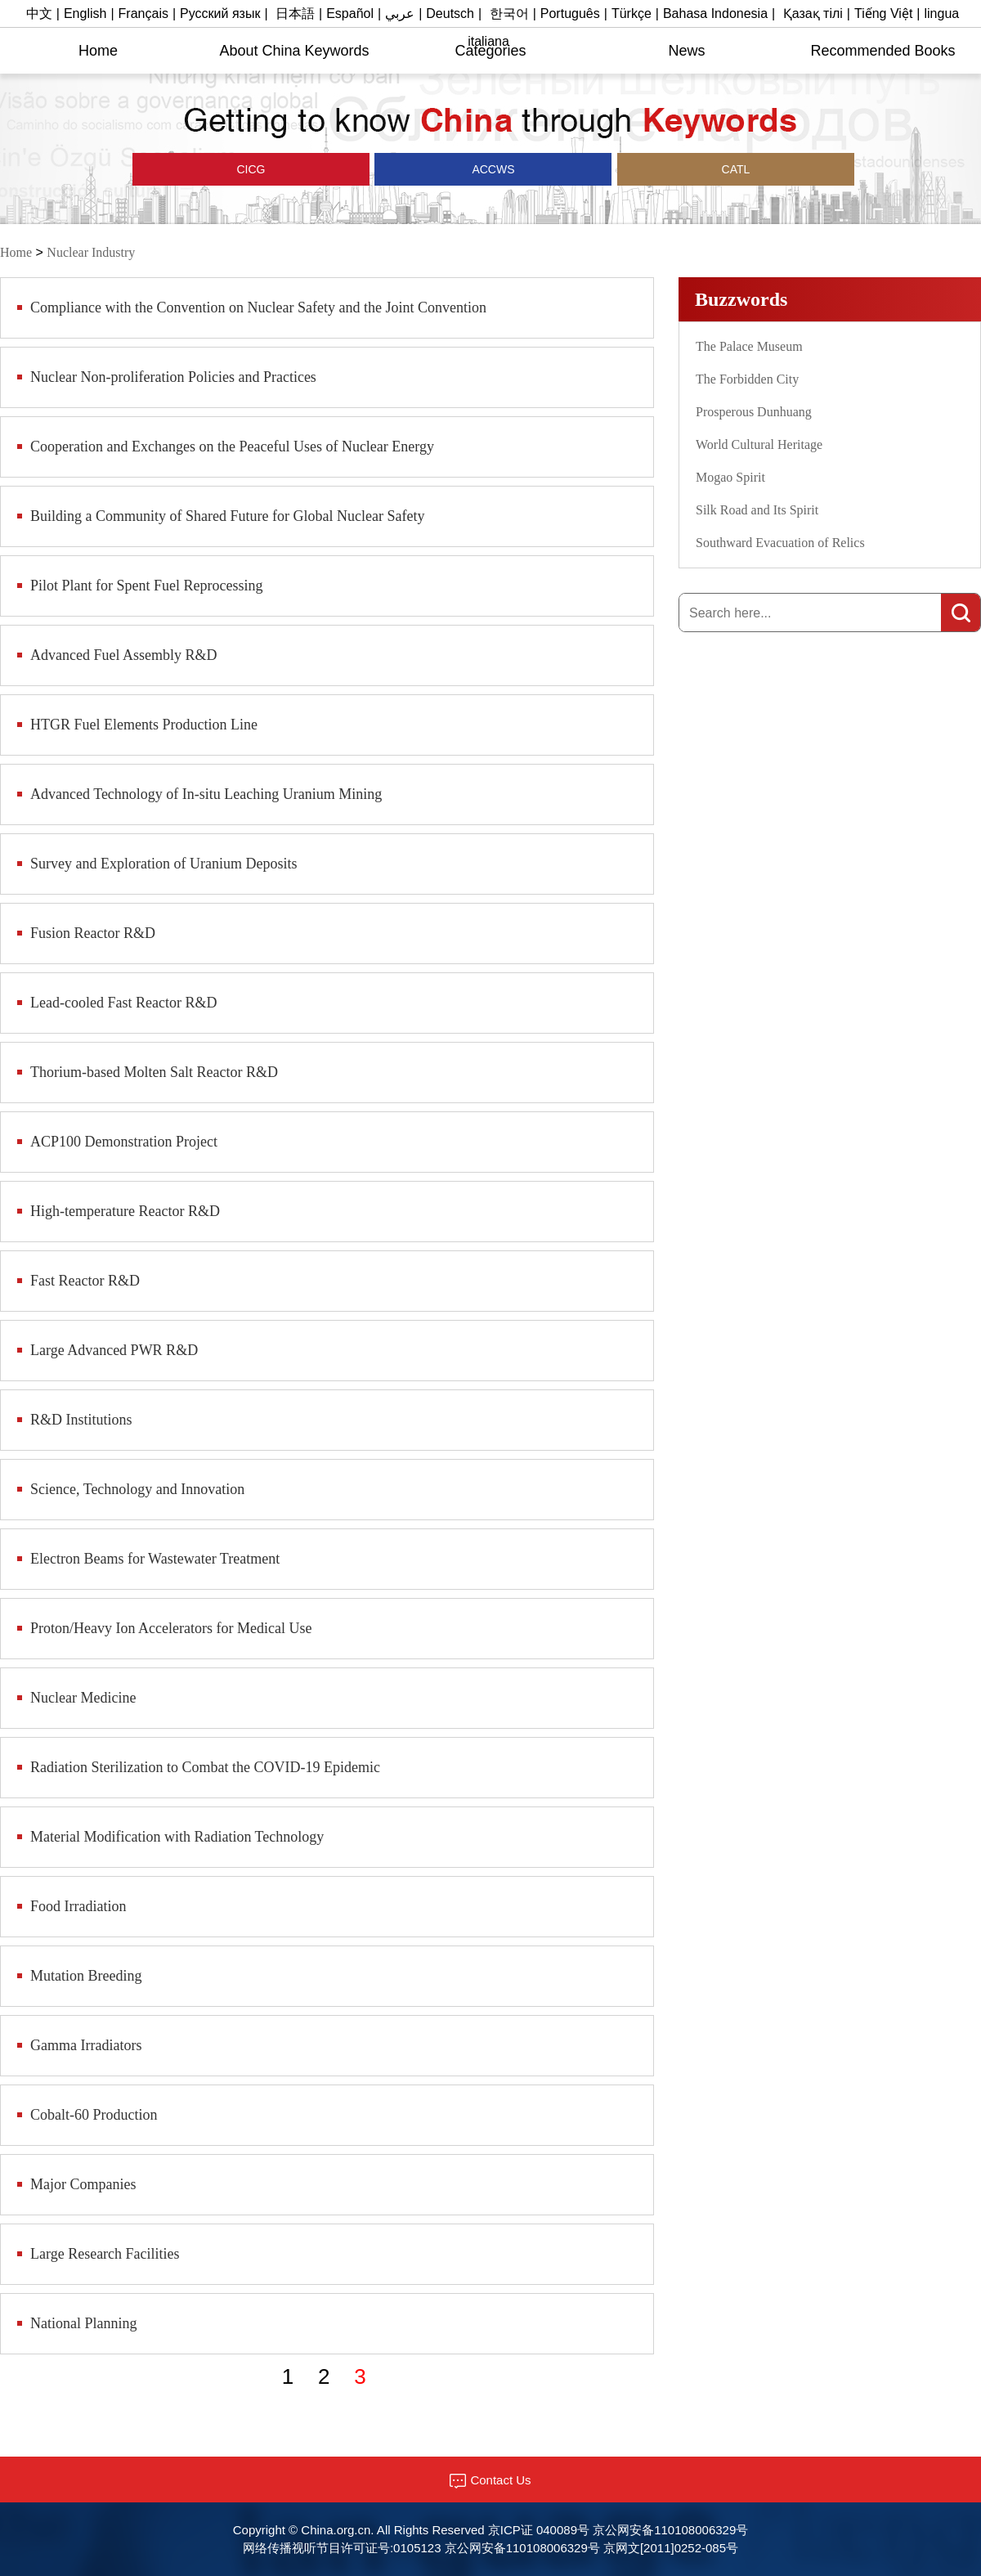 This screenshot has width=981, height=2576. I want to click on Fast Reactor R&D, so click(85, 1280).